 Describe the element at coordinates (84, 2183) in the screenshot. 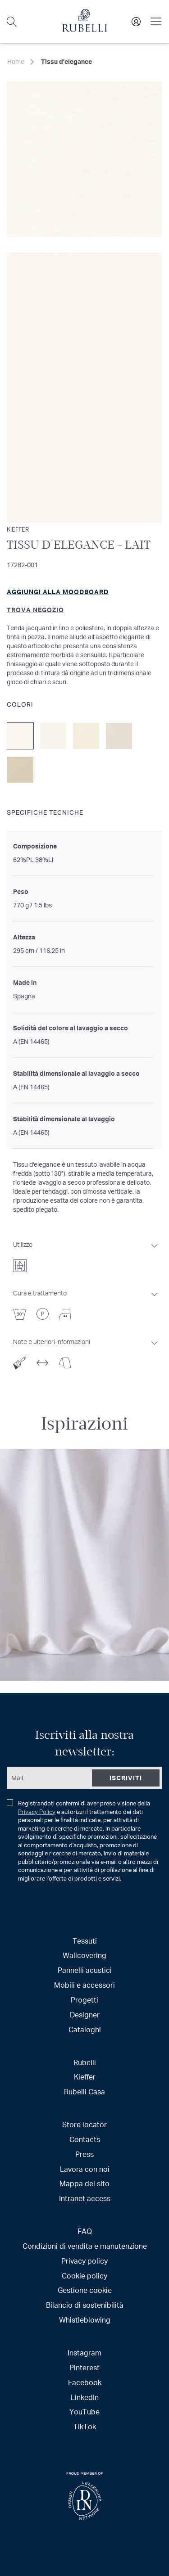

I see `Mappa del sito` at that location.